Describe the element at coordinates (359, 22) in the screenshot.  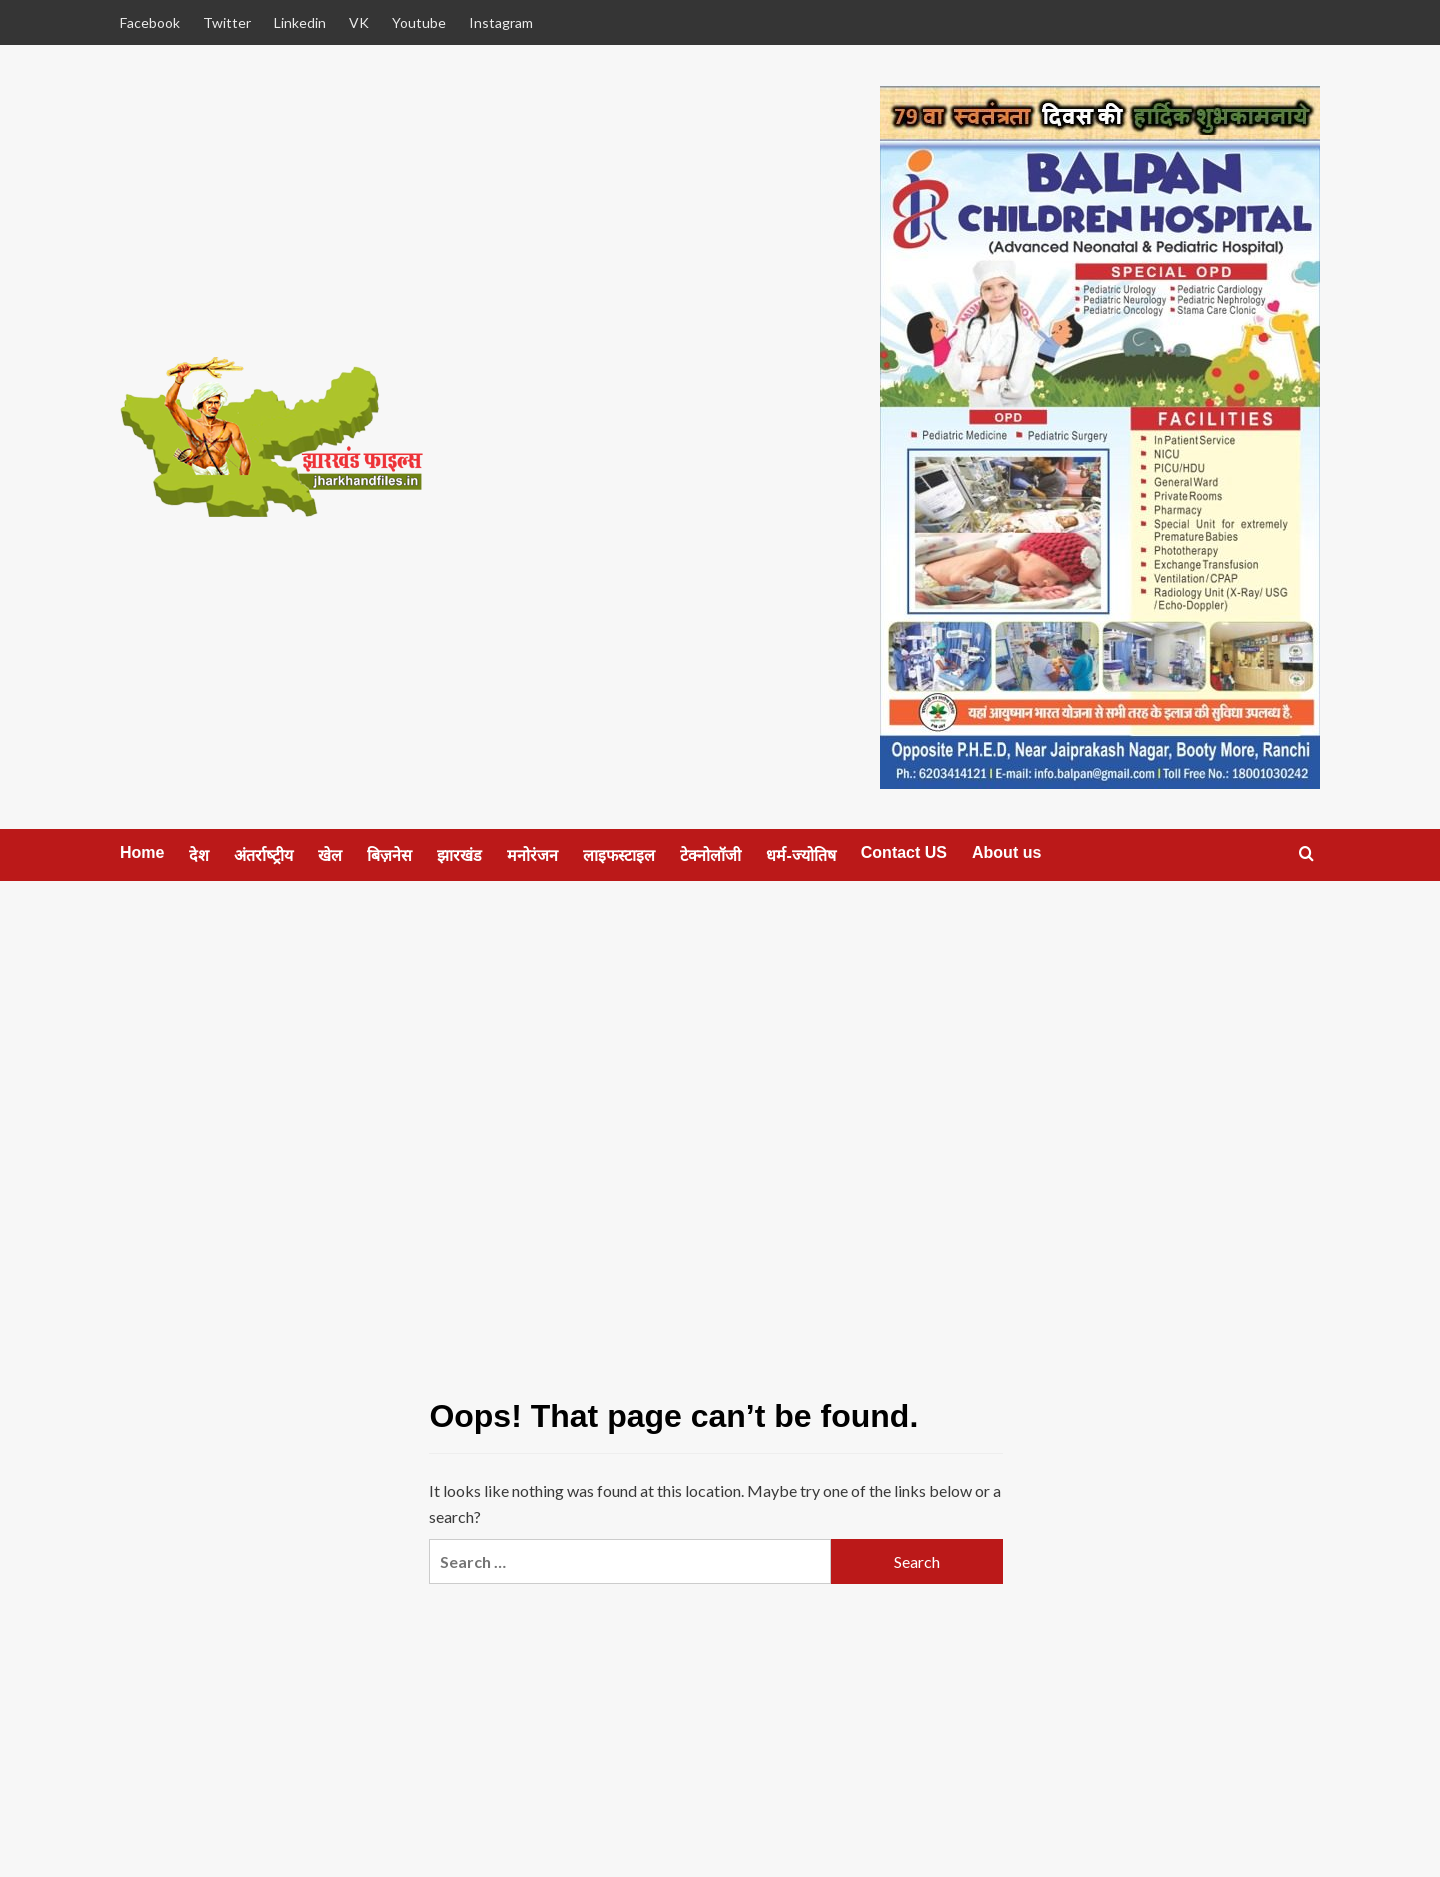
I see `VK` at that location.